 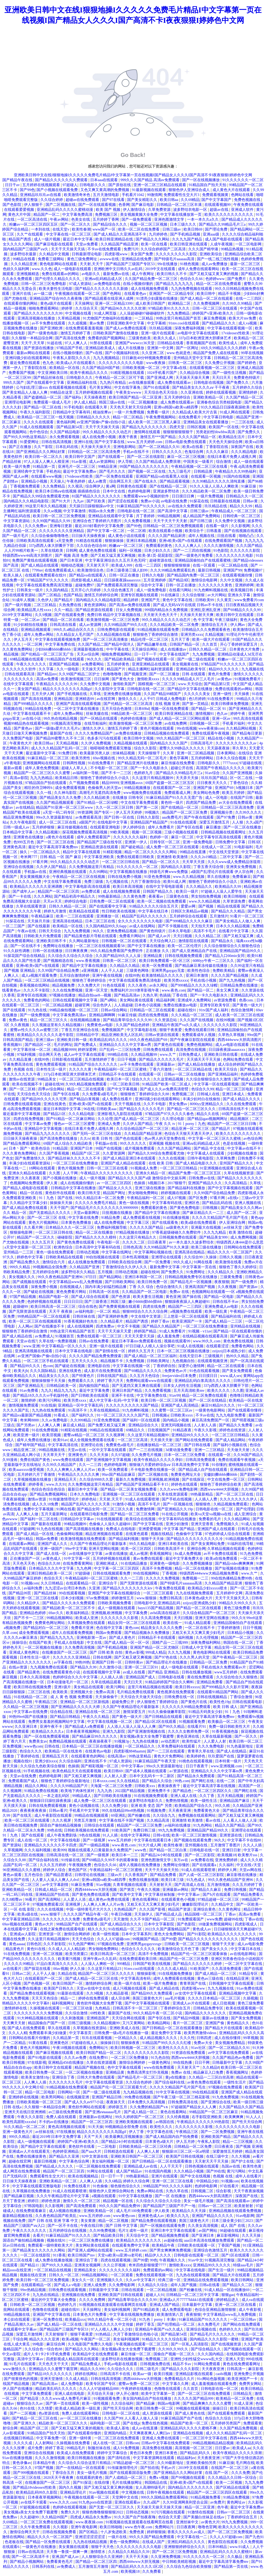 What do you see at coordinates (196, 1934) in the screenshot?
I see `国产91影院` at bounding box center [196, 1934].